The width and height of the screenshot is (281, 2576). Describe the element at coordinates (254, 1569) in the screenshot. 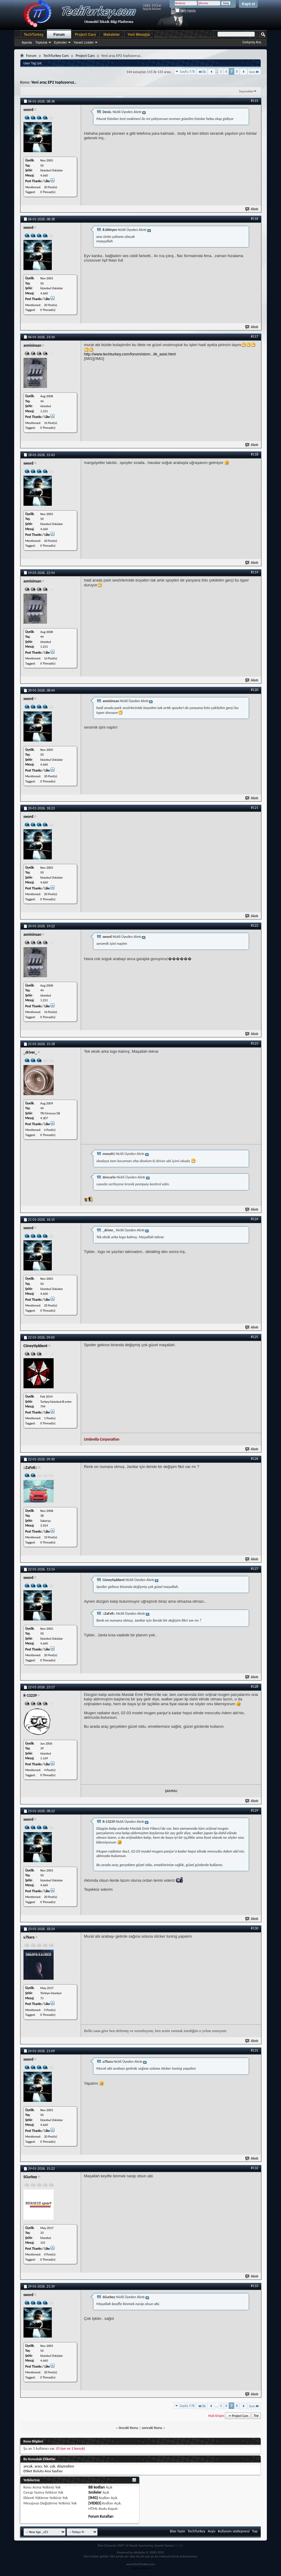

I see `#127` at that location.